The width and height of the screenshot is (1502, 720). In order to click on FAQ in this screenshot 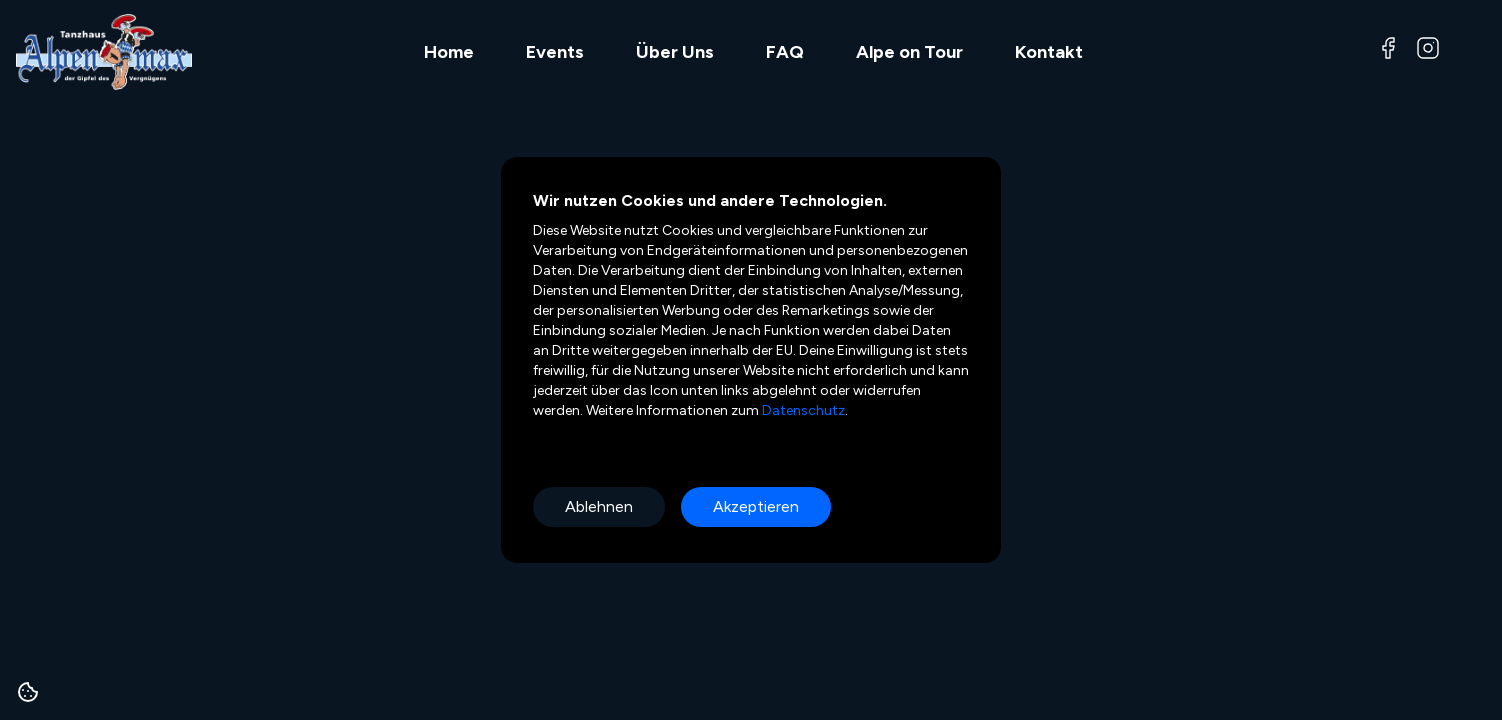, I will do `click(785, 52)`.